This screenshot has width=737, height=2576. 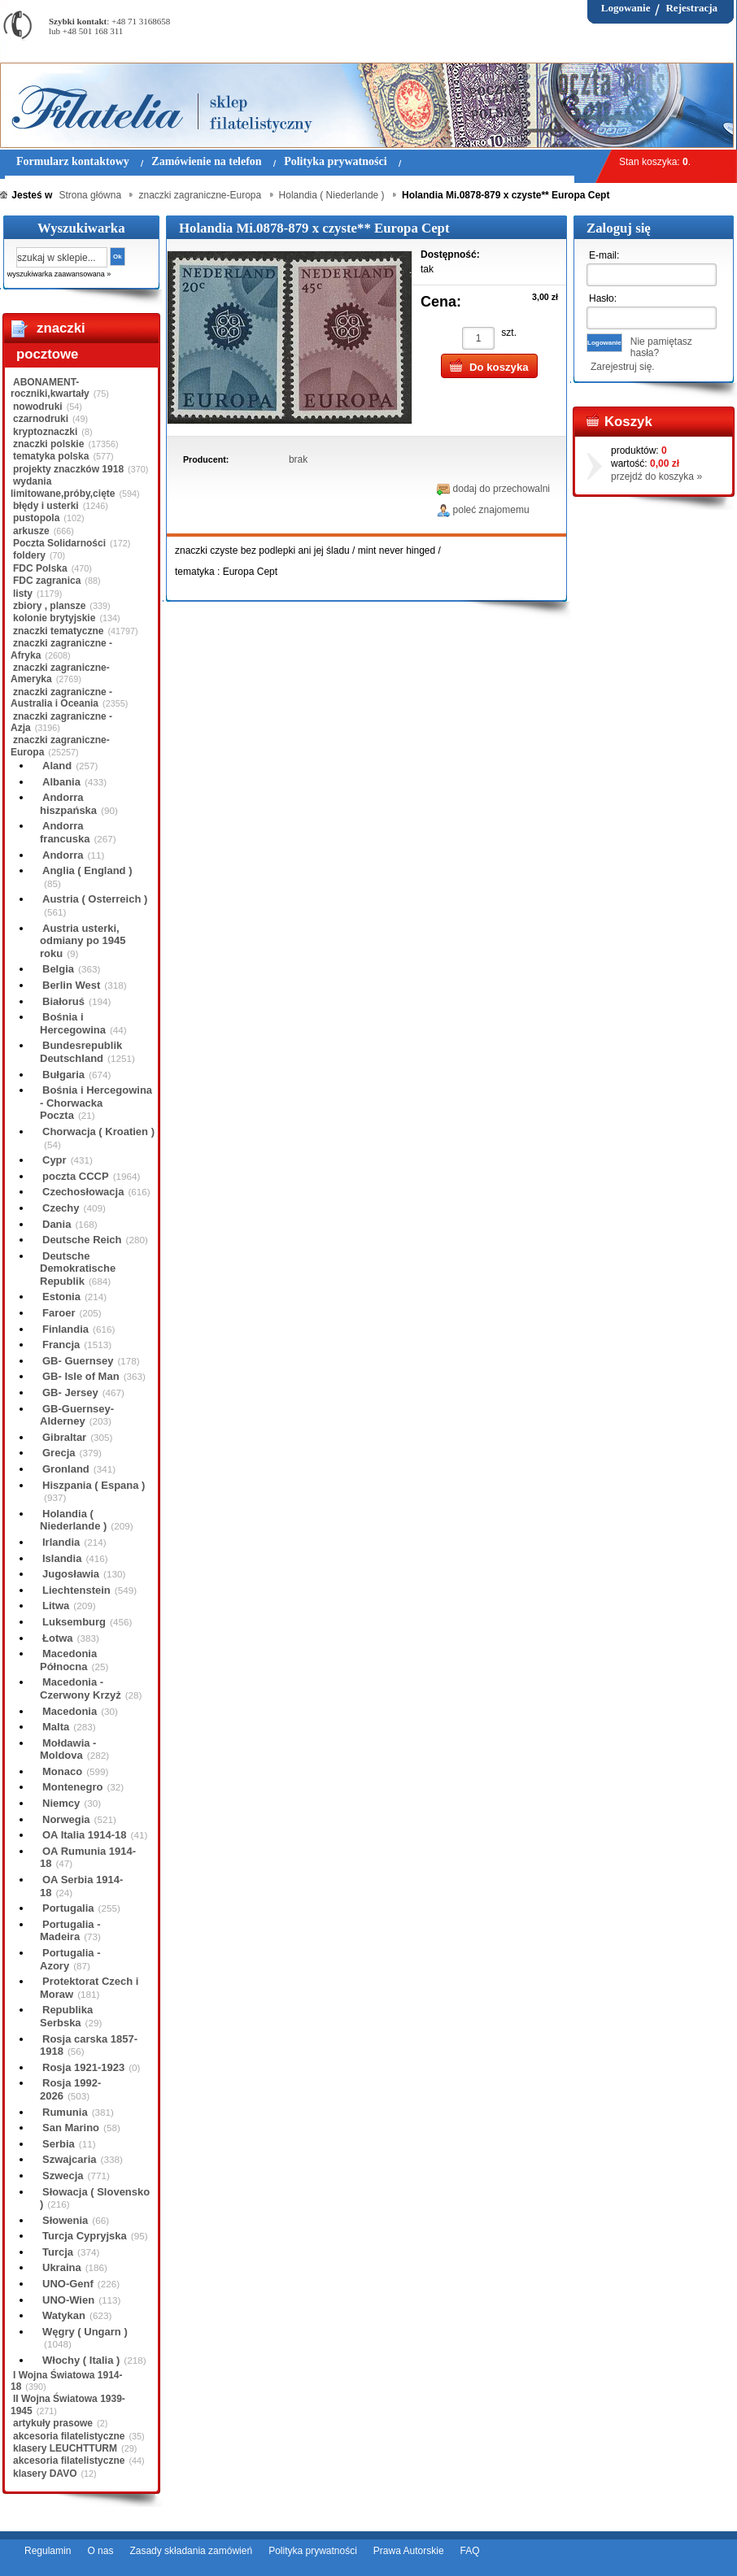 What do you see at coordinates (58, 1313) in the screenshot?
I see `Faroer` at bounding box center [58, 1313].